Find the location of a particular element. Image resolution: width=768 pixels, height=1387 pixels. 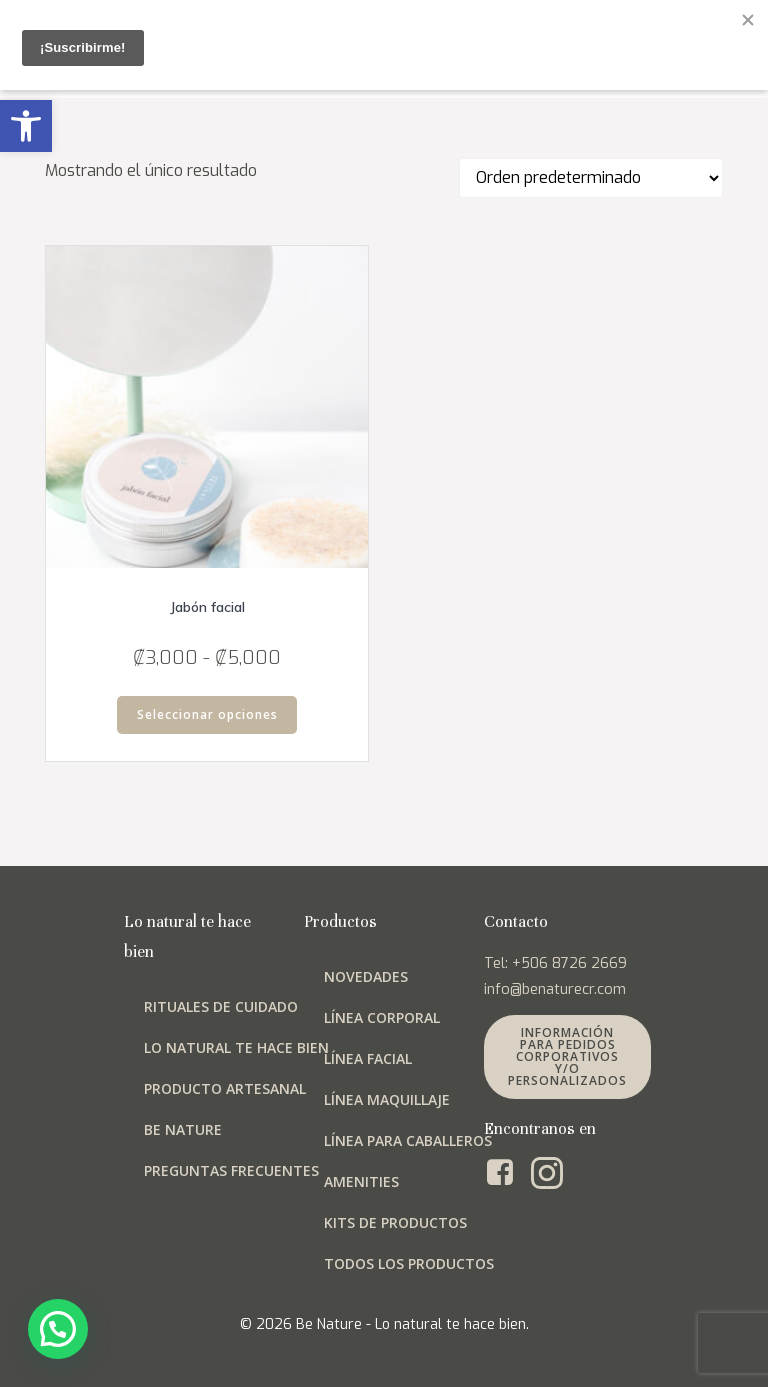

Todos los productos is located at coordinates (409, 1263).